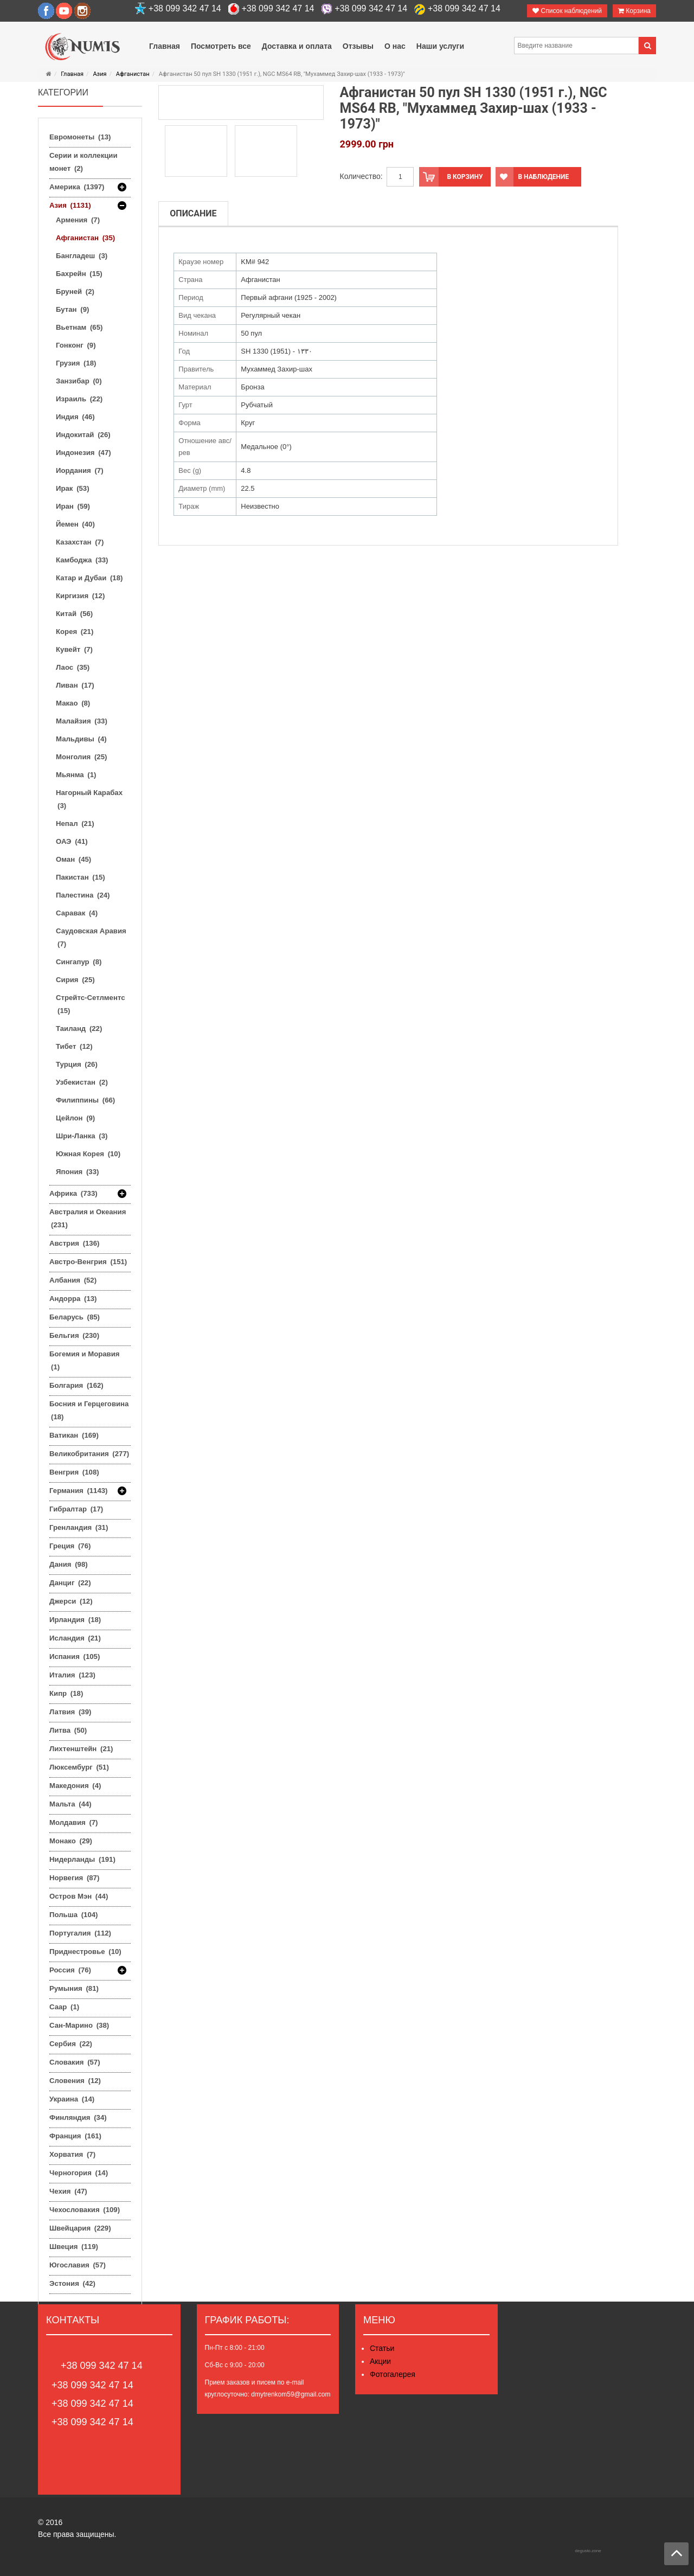 This screenshot has width=694, height=2576. I want to click on Корея, so click(74, 631).